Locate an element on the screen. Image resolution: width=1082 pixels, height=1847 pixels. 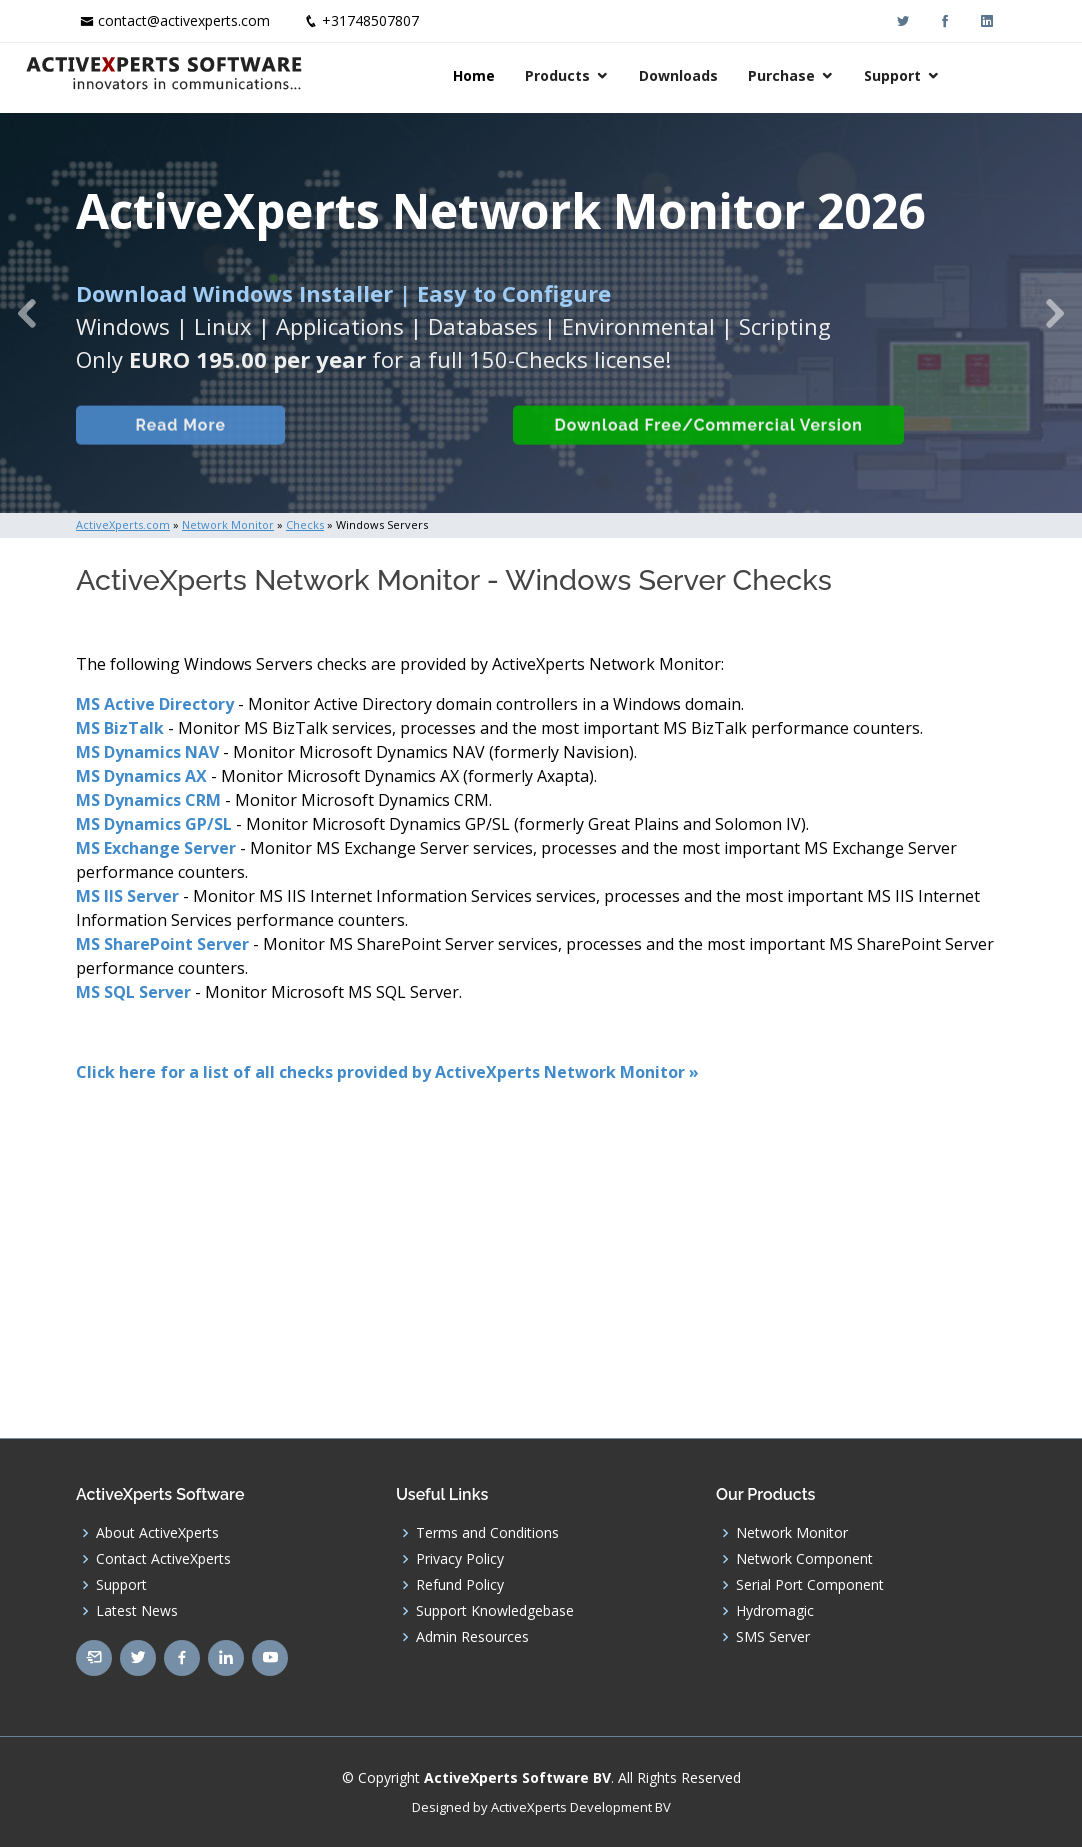
Contact ActiveXperts is located at coordinates (163, 1559).